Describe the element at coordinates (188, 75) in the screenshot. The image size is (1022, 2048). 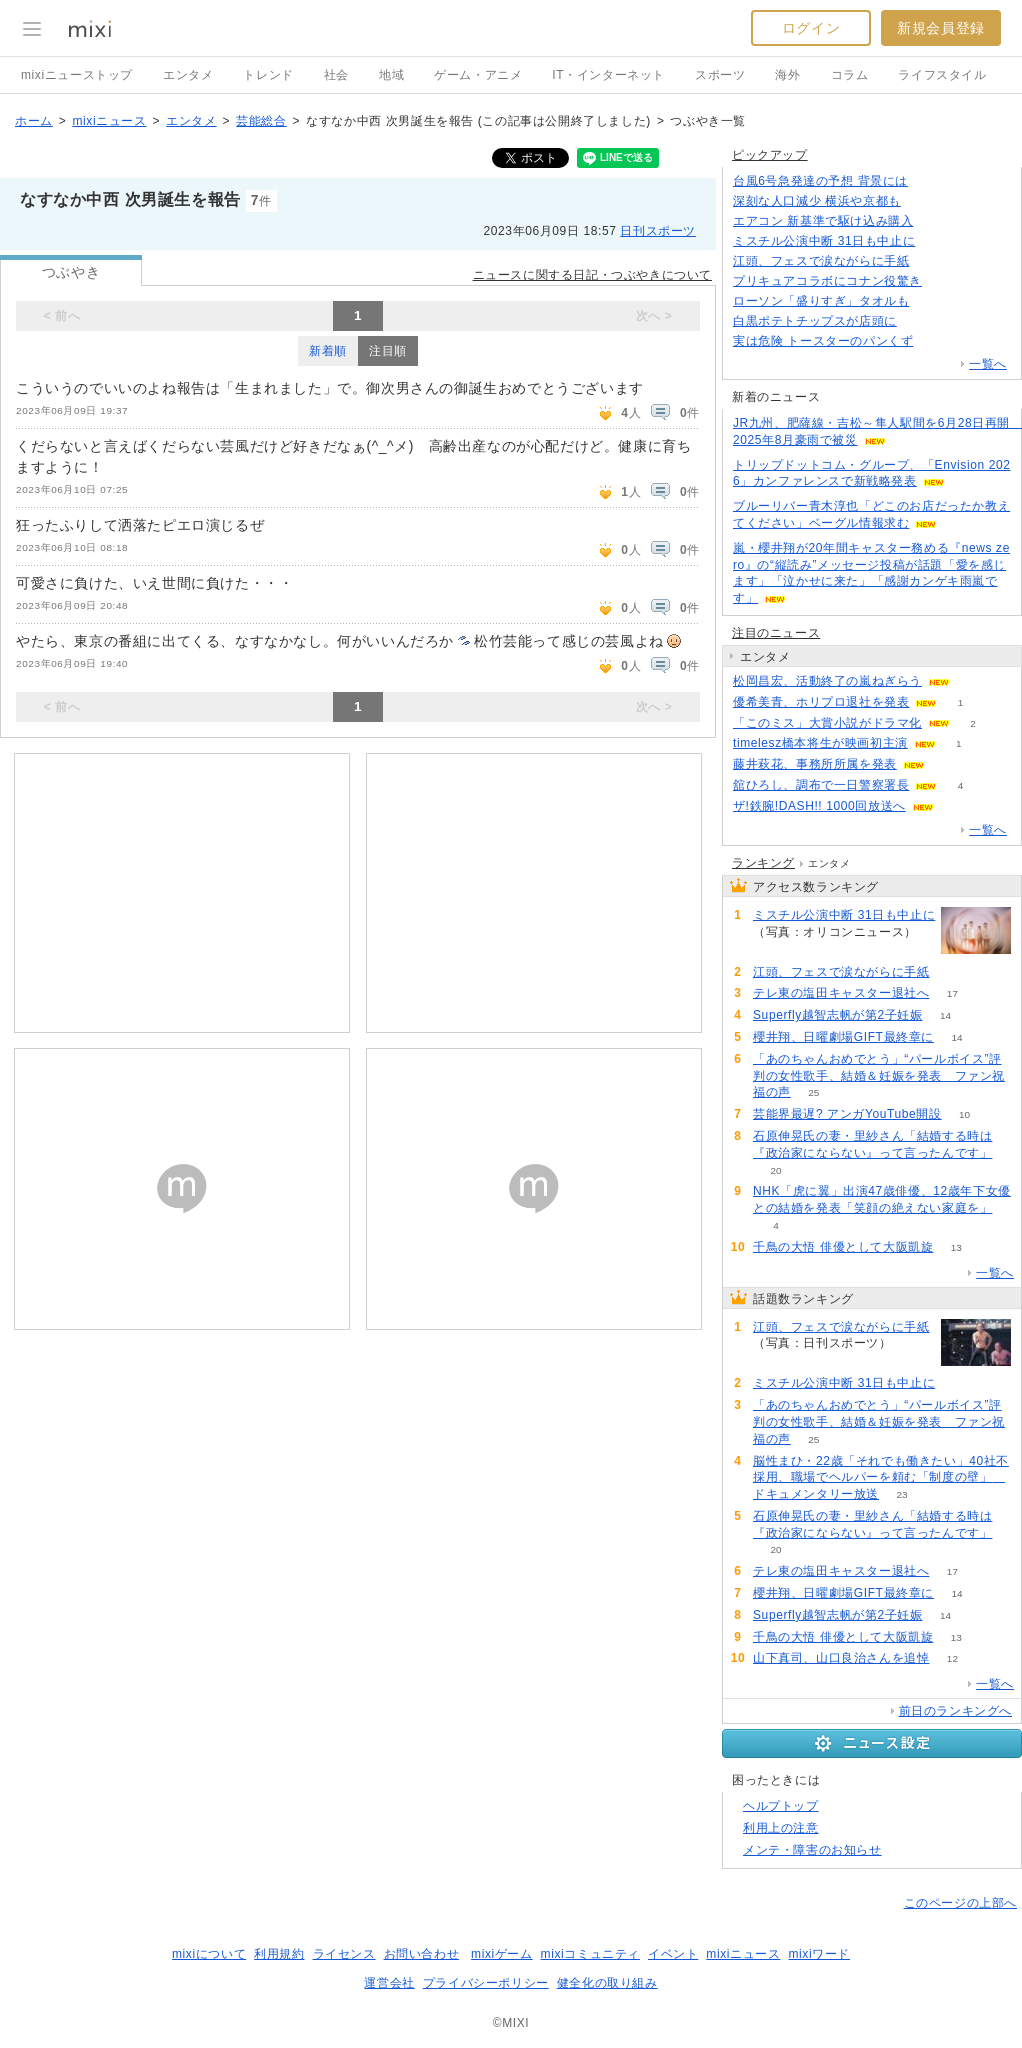
I see `エンタメ` at that location.